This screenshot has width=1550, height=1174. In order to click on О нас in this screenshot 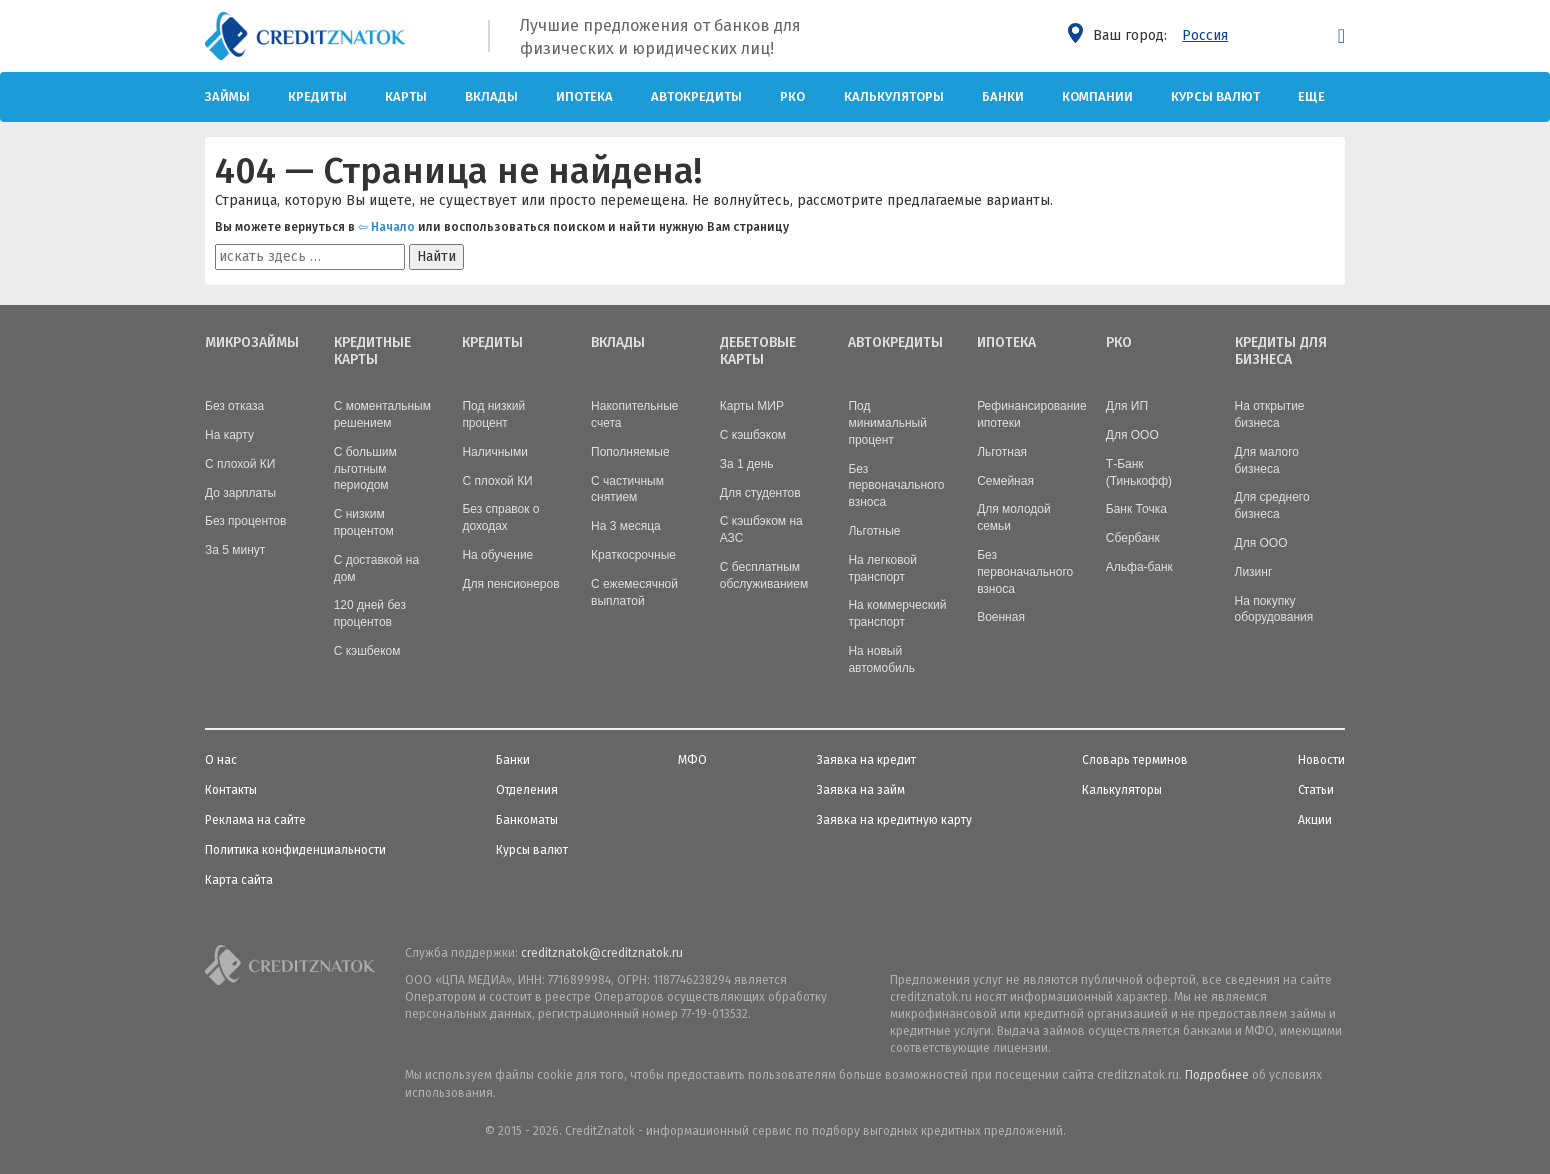, I will do `click(221, 758)`.